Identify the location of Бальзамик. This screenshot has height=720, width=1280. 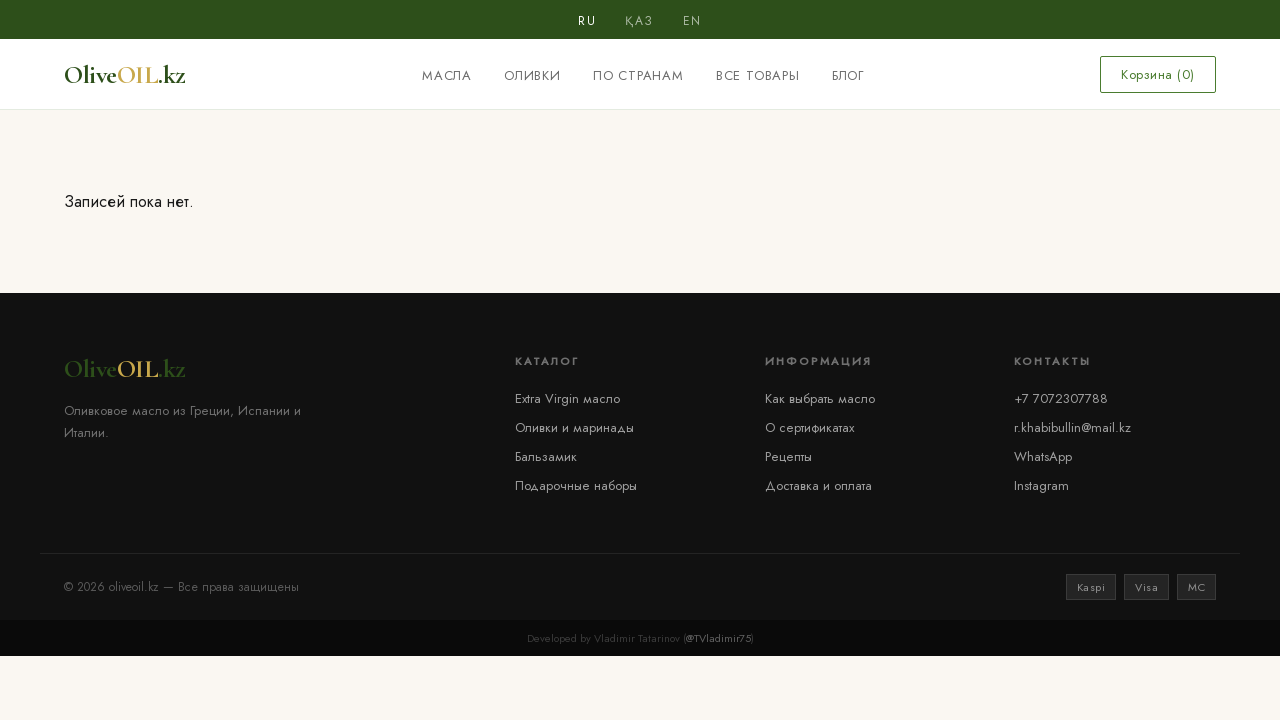
(546, 456).